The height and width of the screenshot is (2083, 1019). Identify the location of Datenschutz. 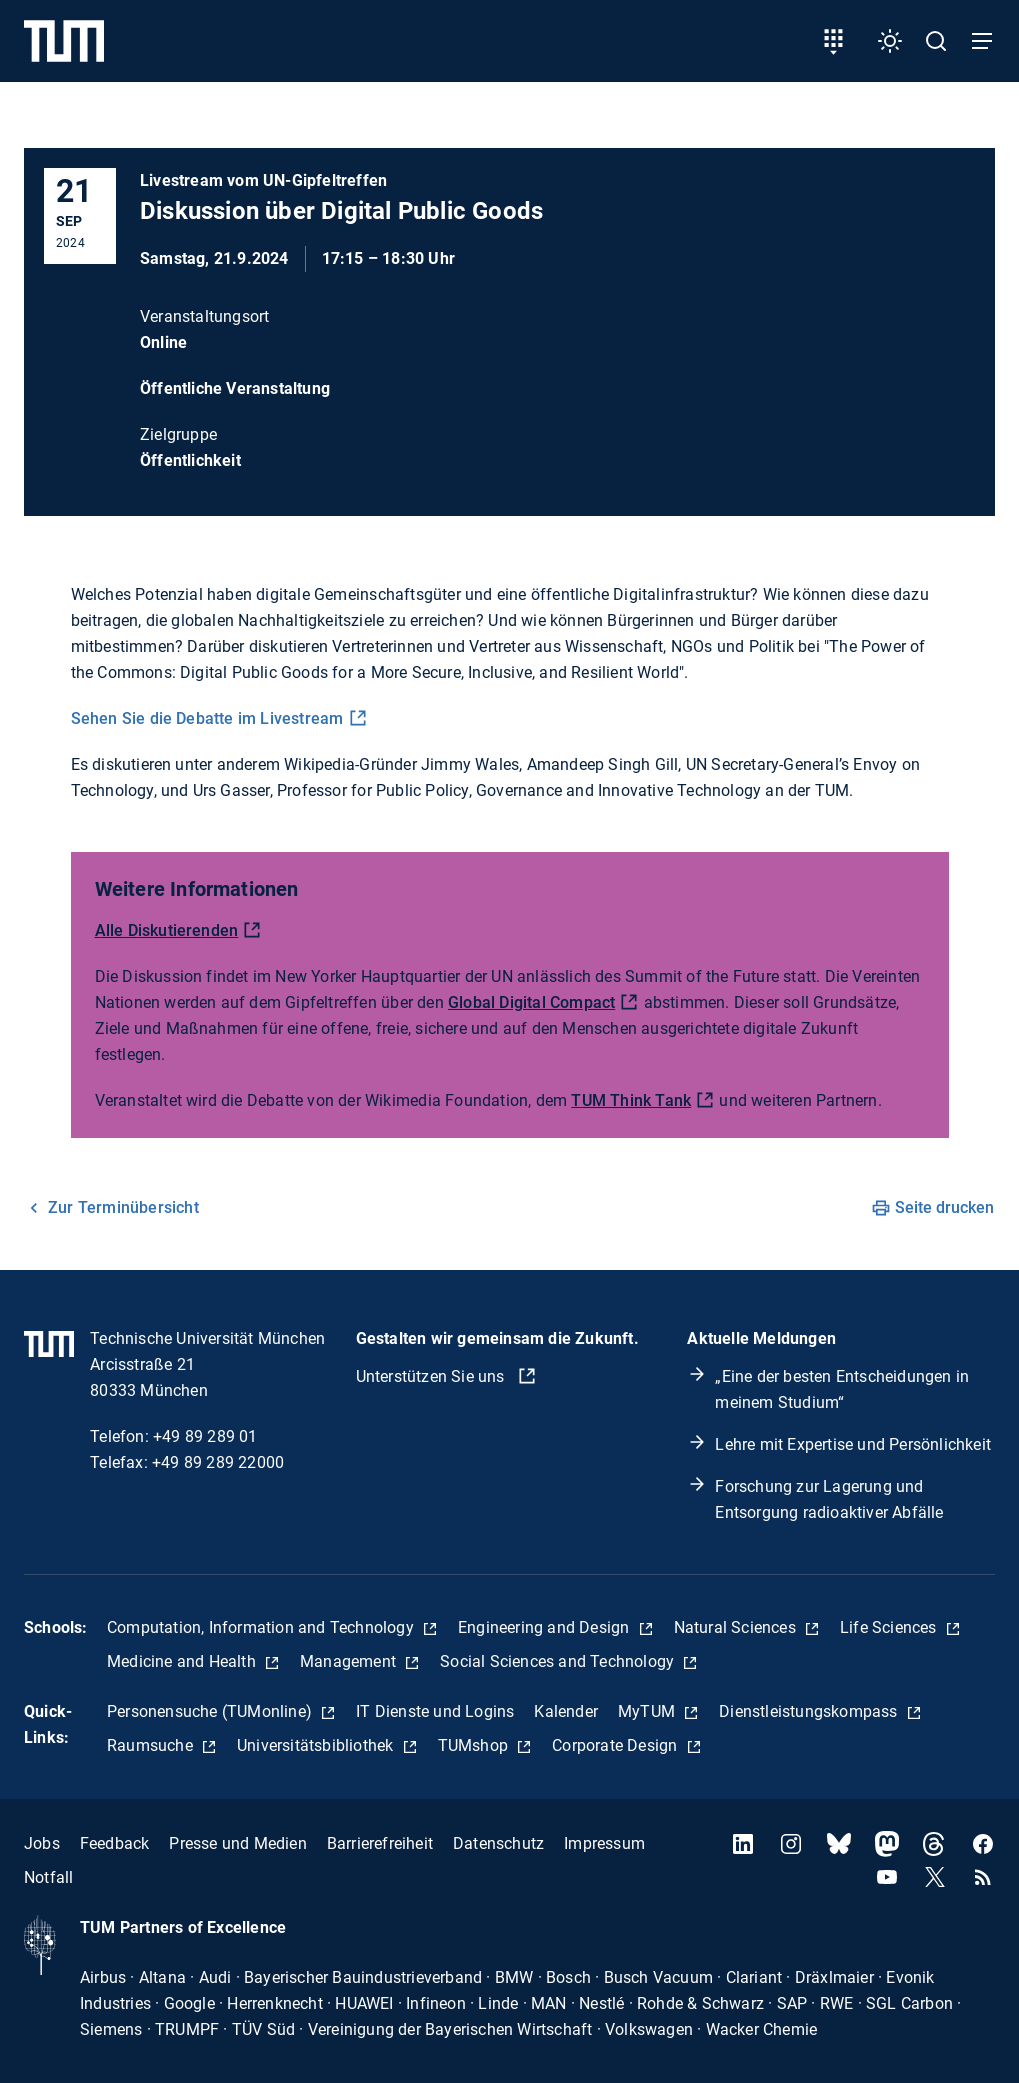
(498, 1843).